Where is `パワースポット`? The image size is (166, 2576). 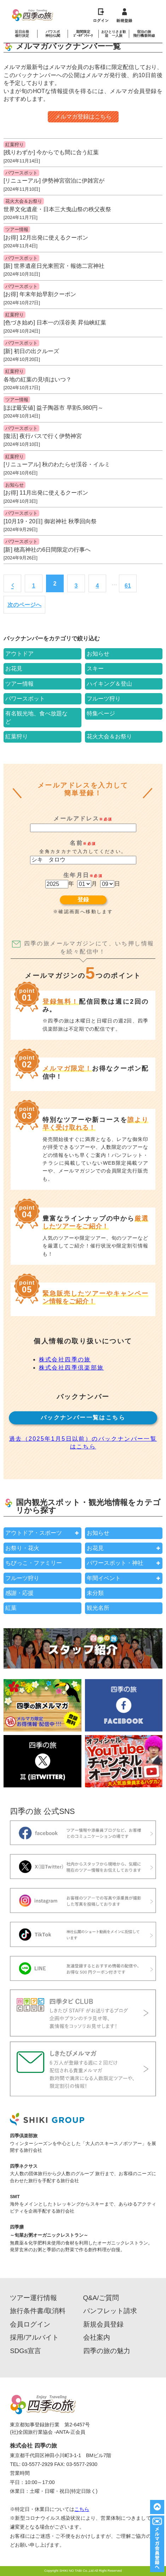 パワースポット is located at coordinates (21, 172).